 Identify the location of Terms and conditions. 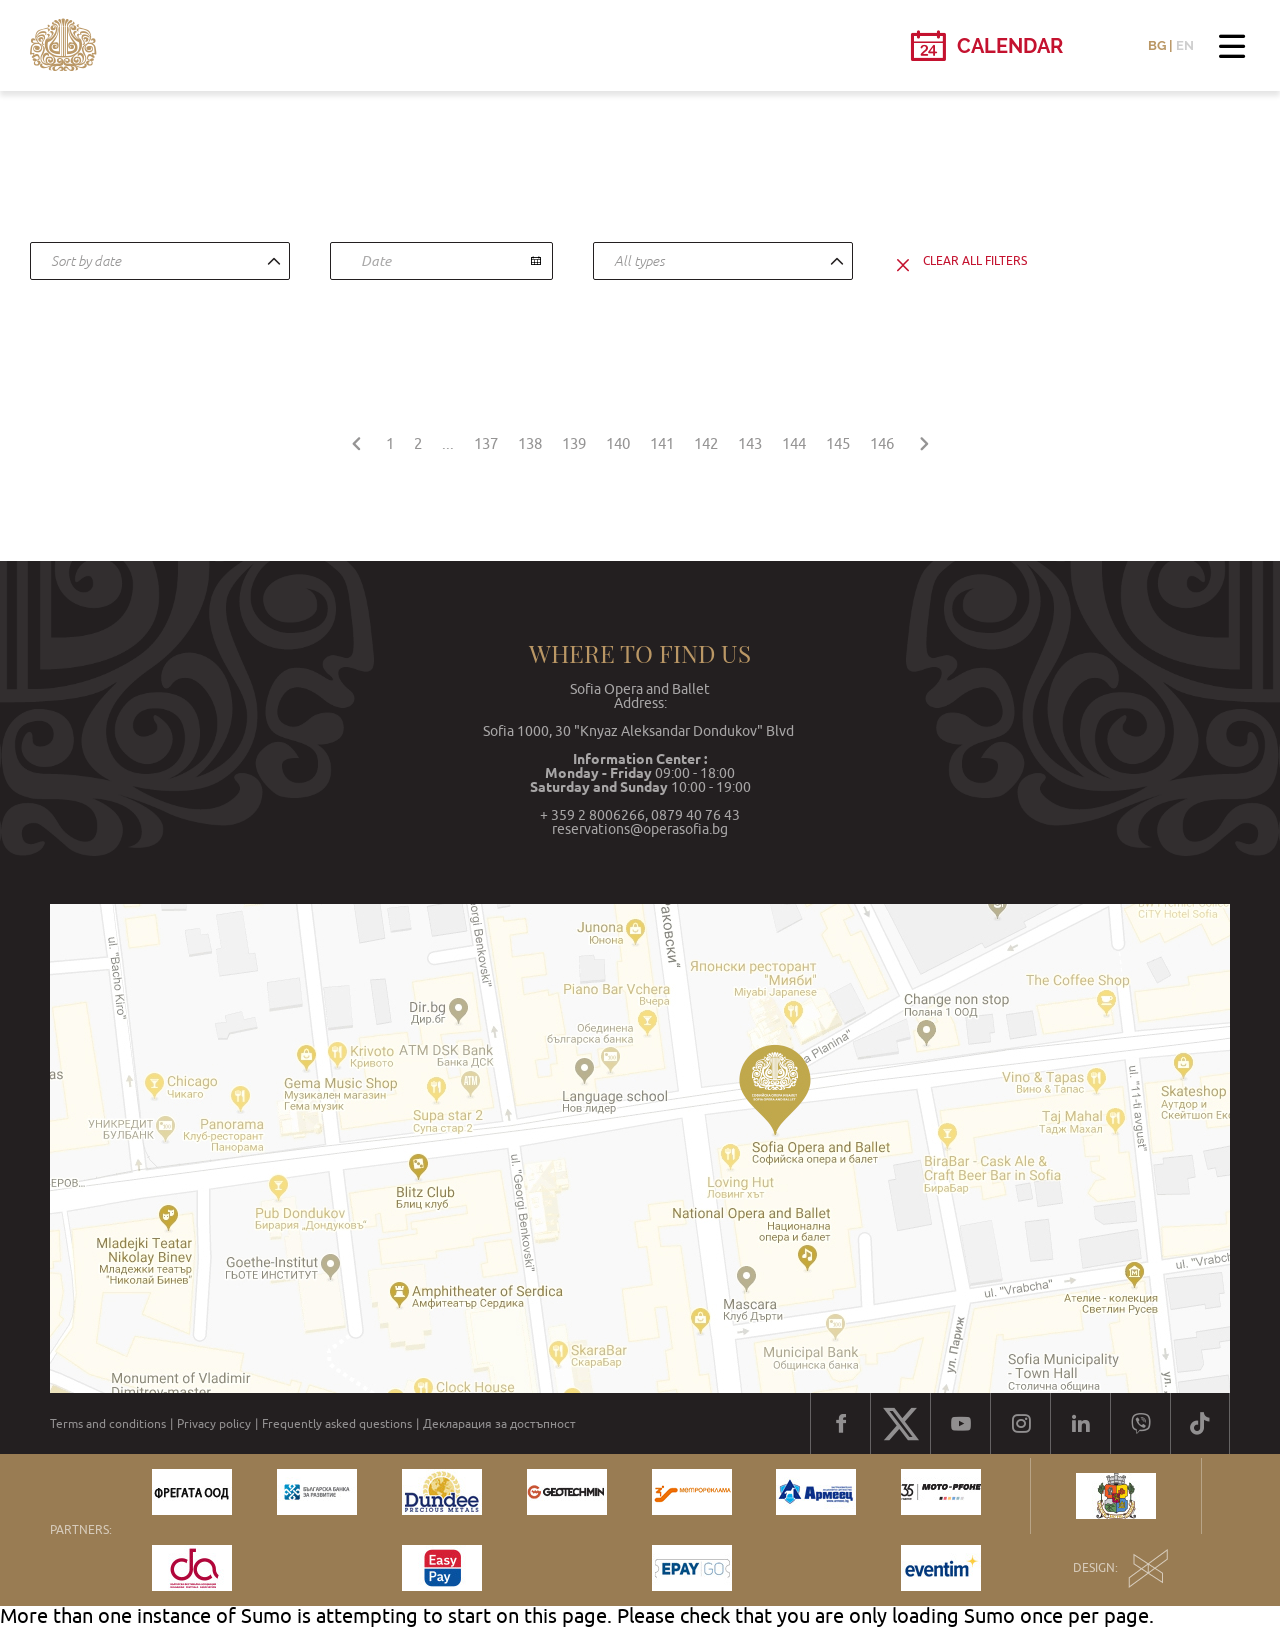
(108, 1424).